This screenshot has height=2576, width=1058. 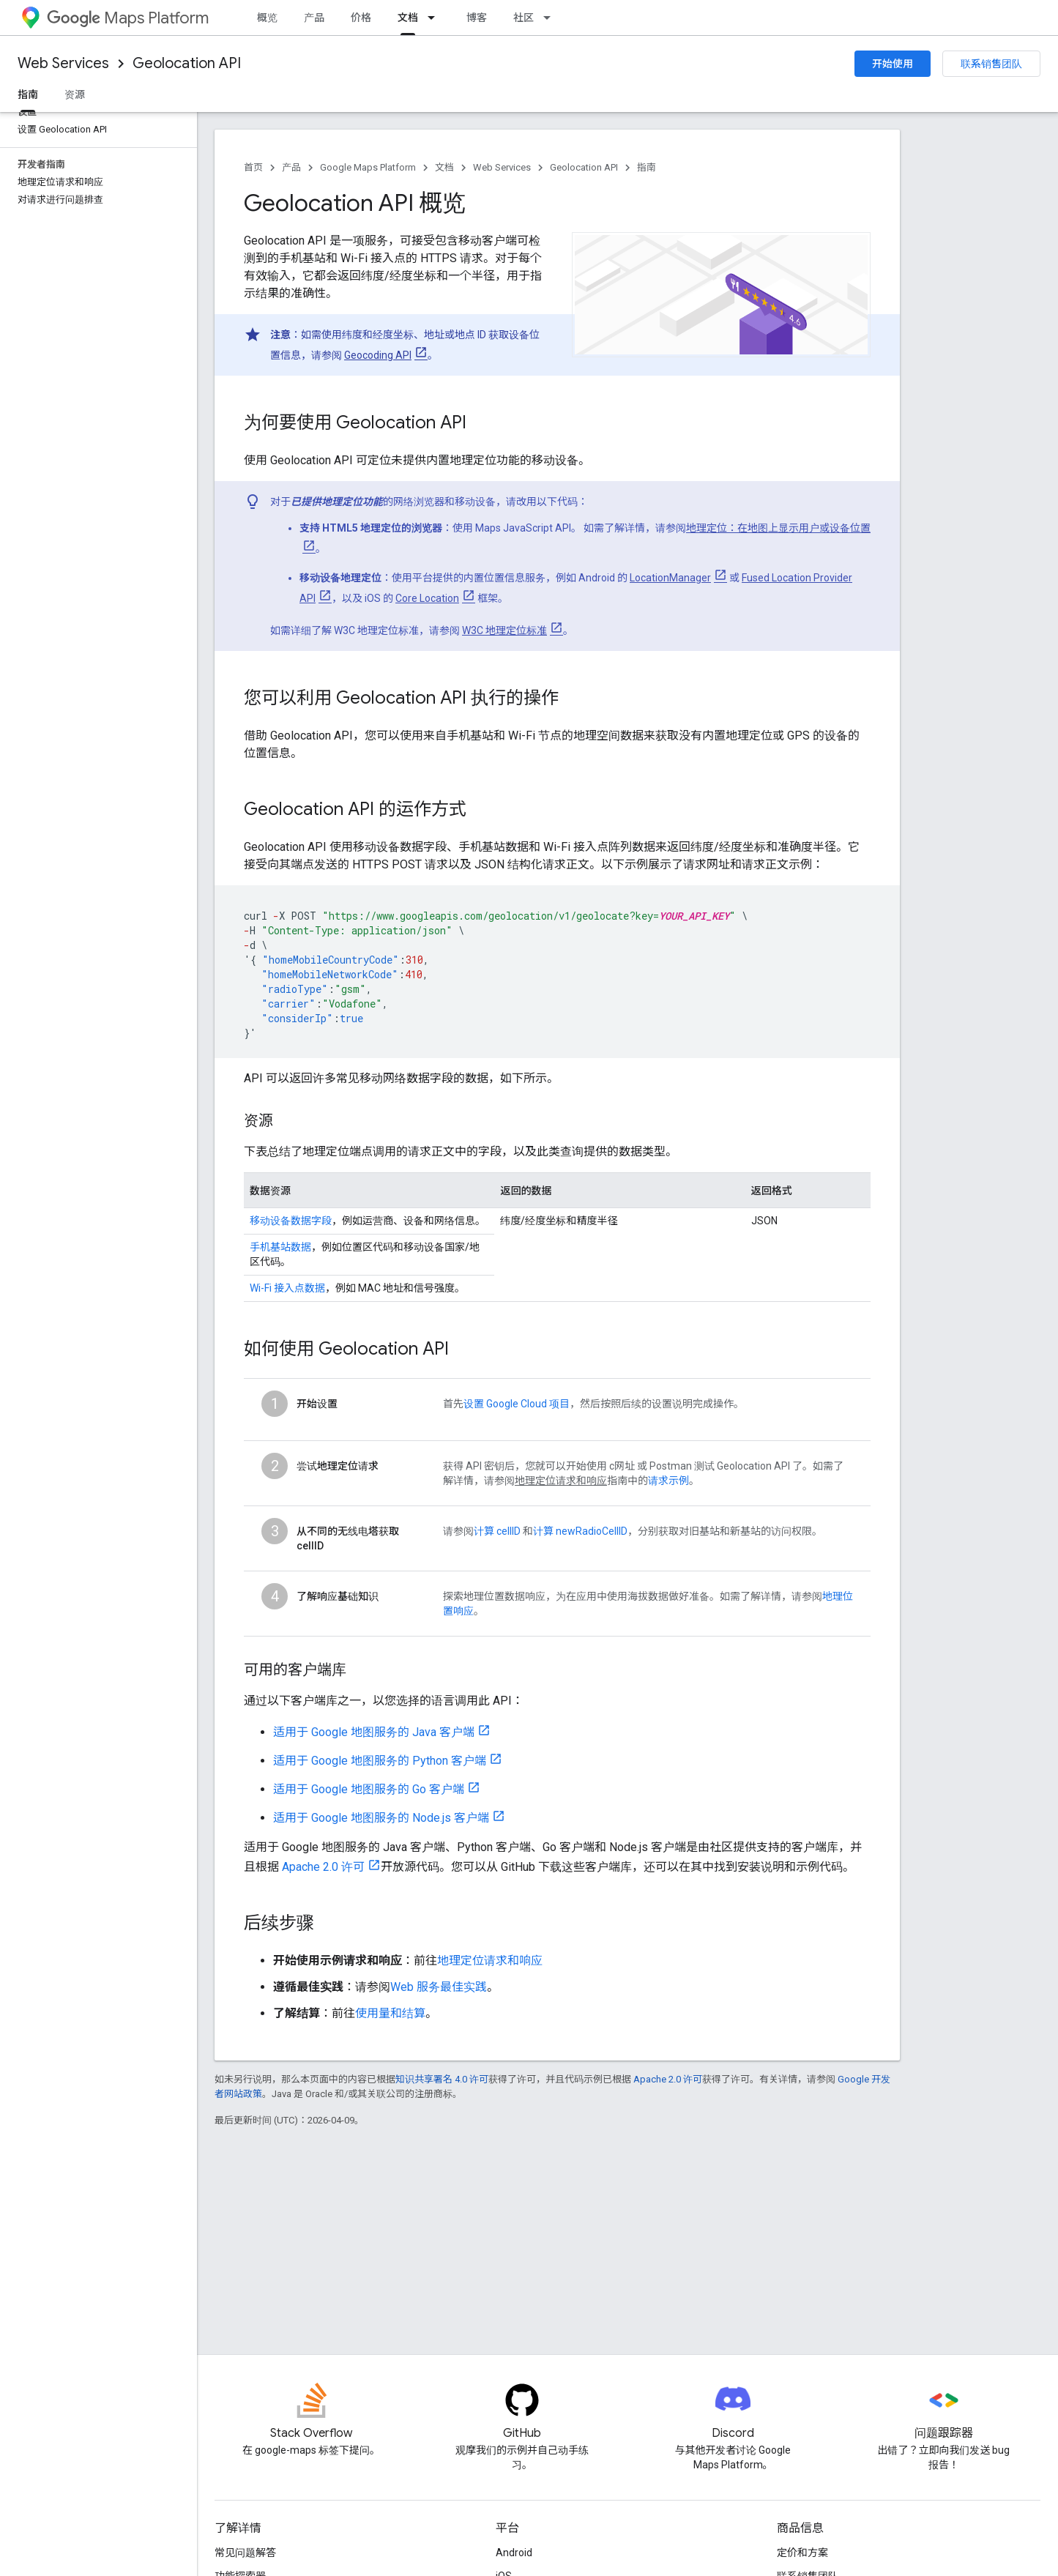 What do you see at coordinates (802, 2552) in the screenshot?
I see `定价和方案` at bounding box center [802, 2552].